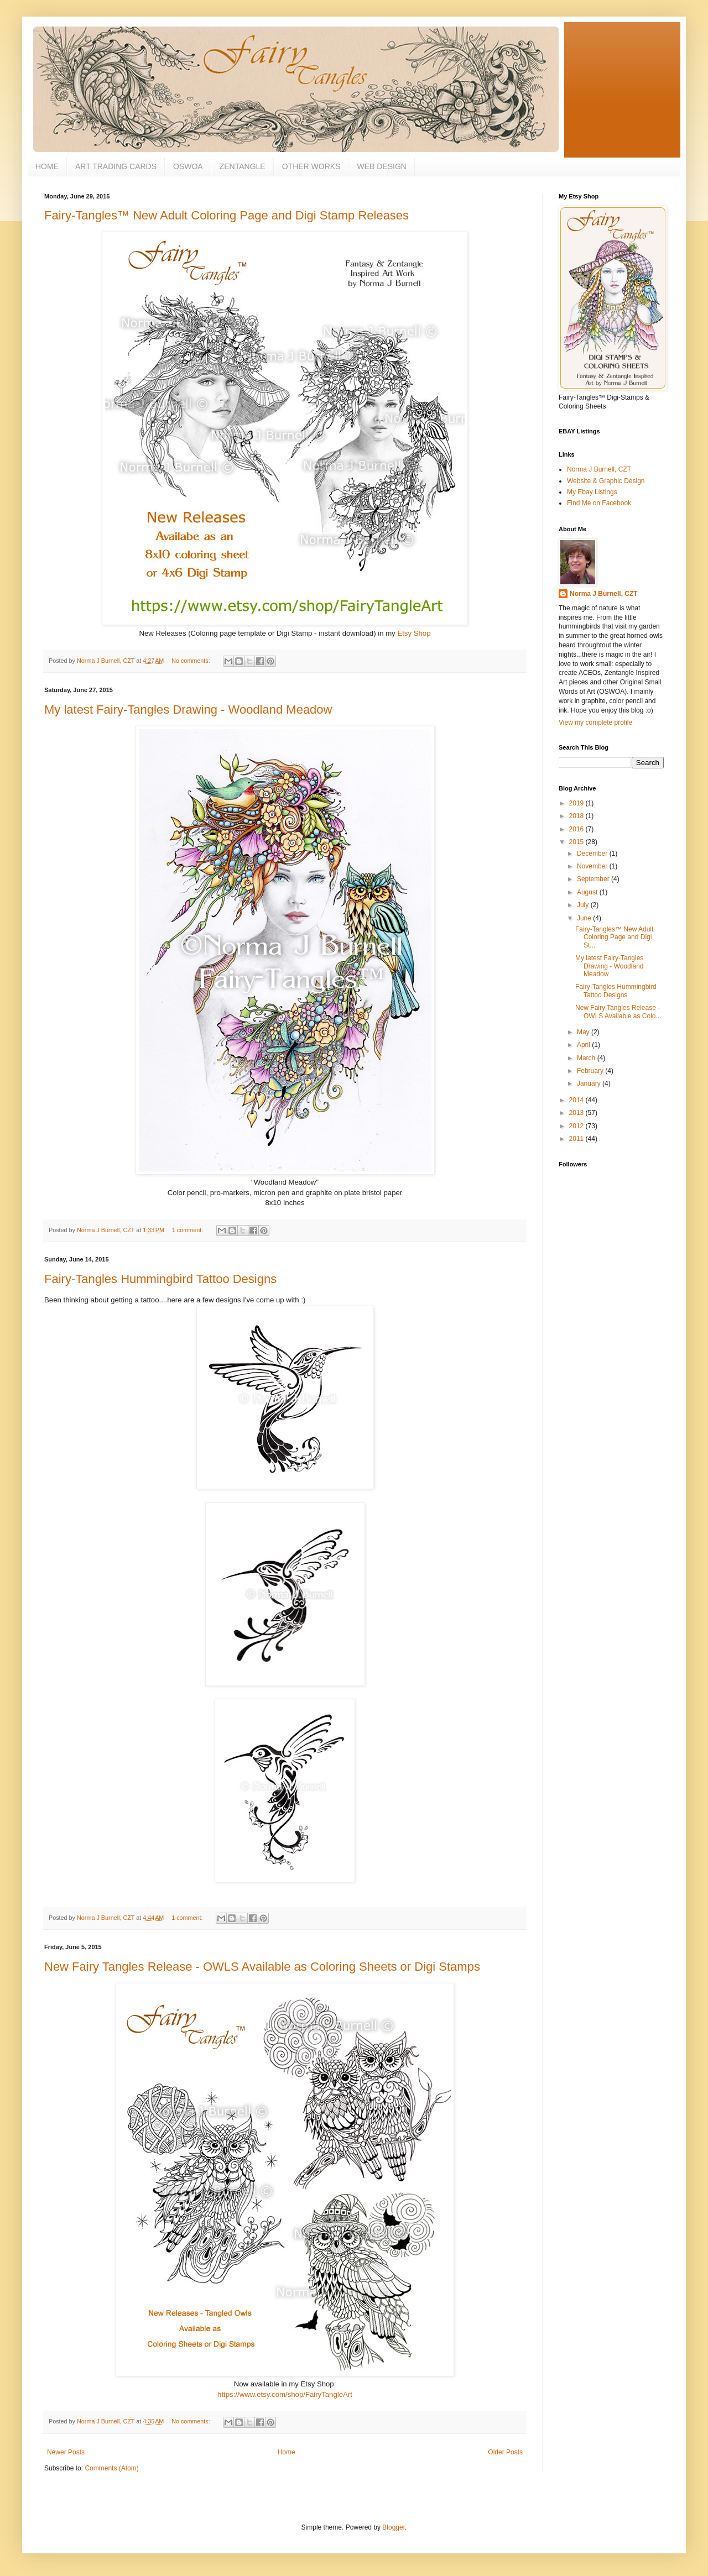  Describe the element at coordinates (589, 1083) in the screenshot. I see `January` at that location.